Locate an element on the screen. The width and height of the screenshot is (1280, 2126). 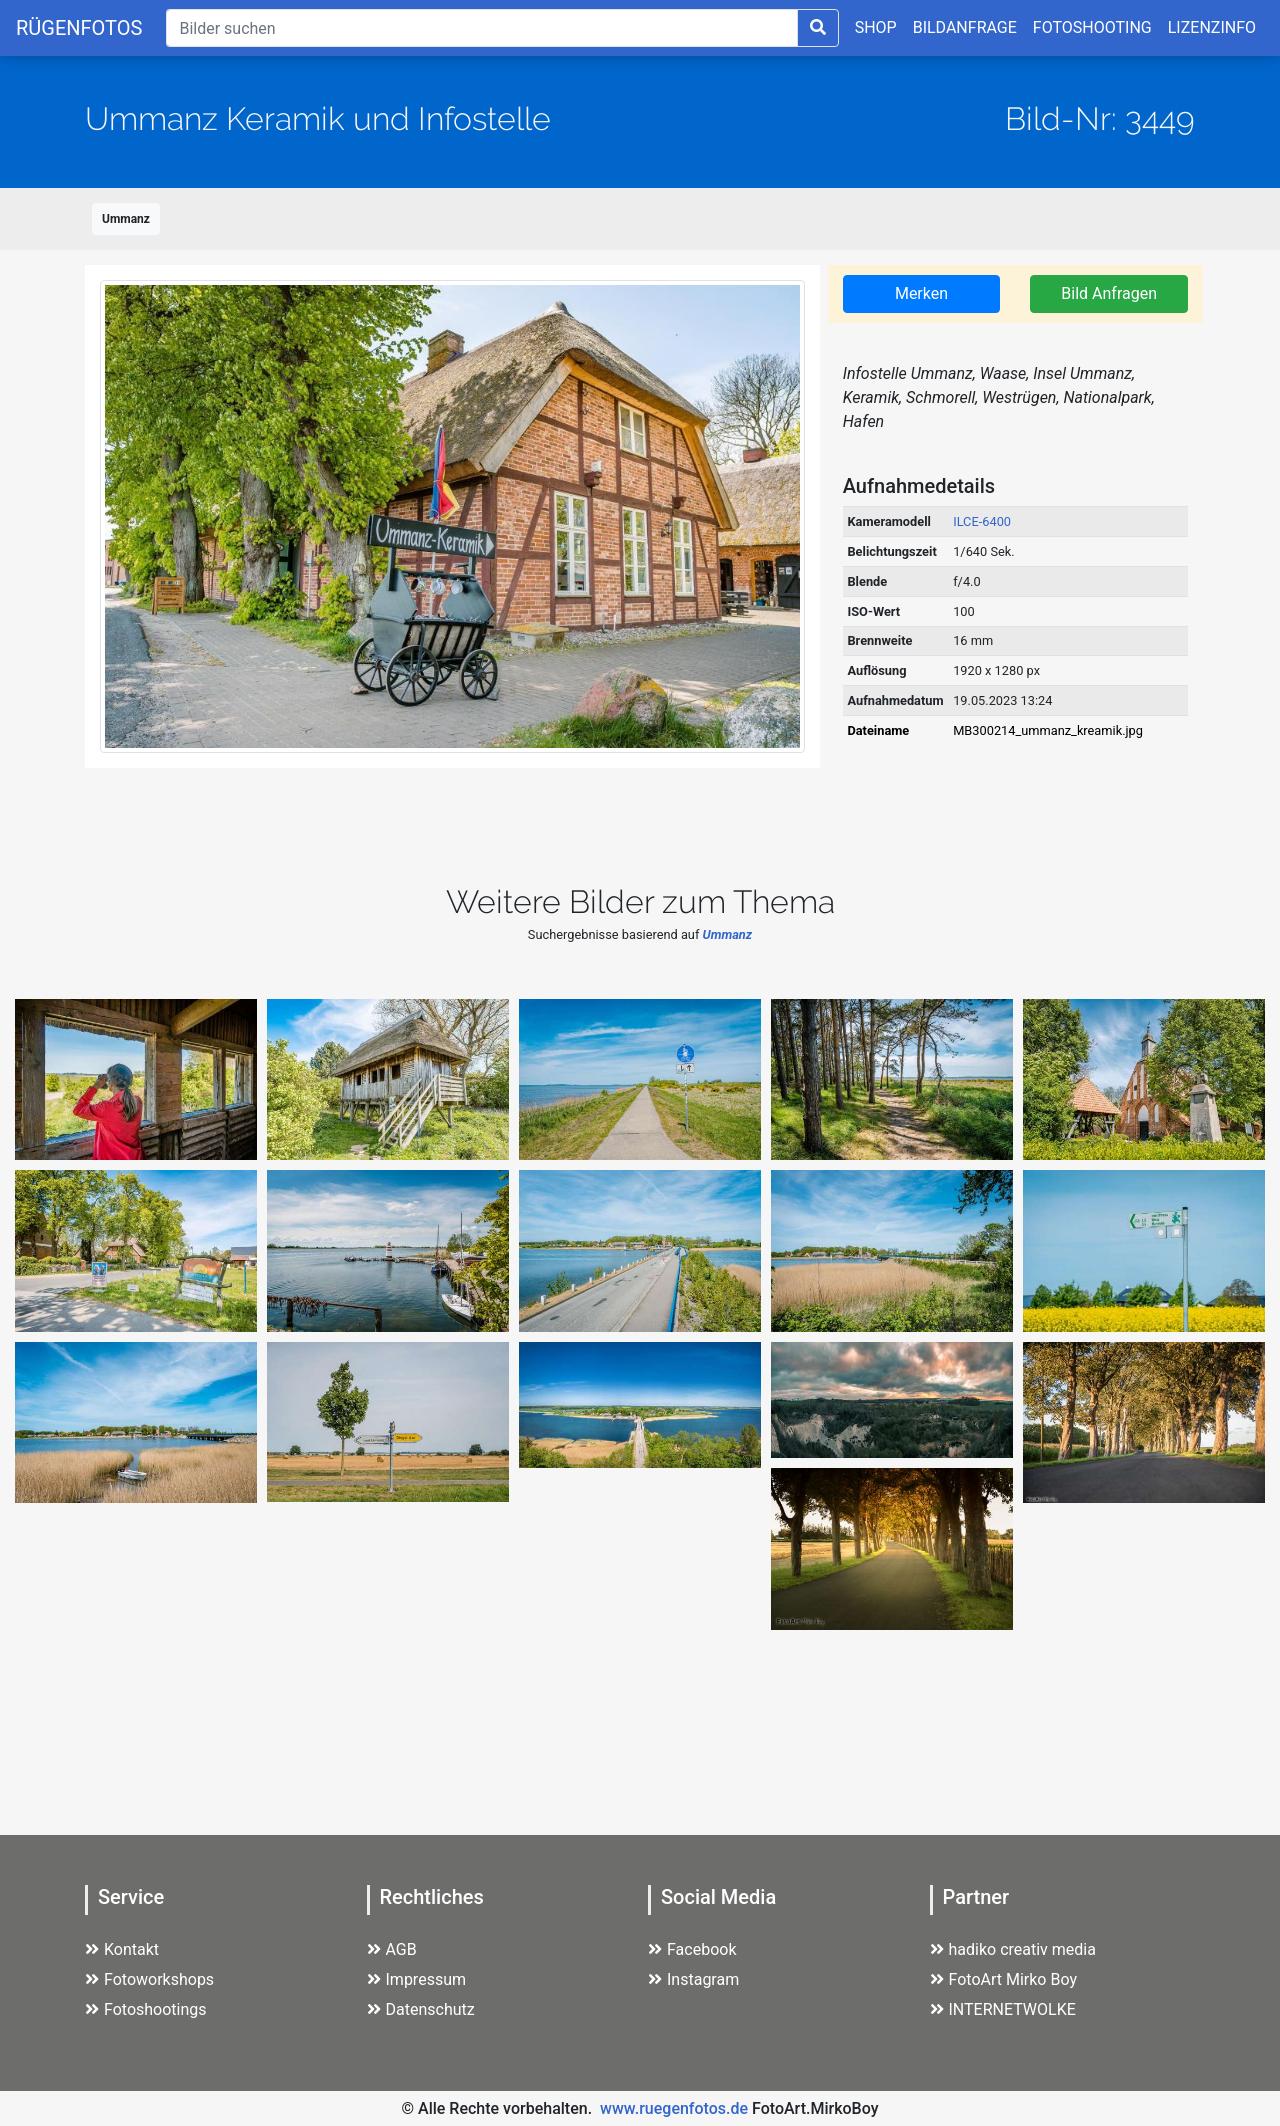
Instagram is located at coordinates (693, 1979).